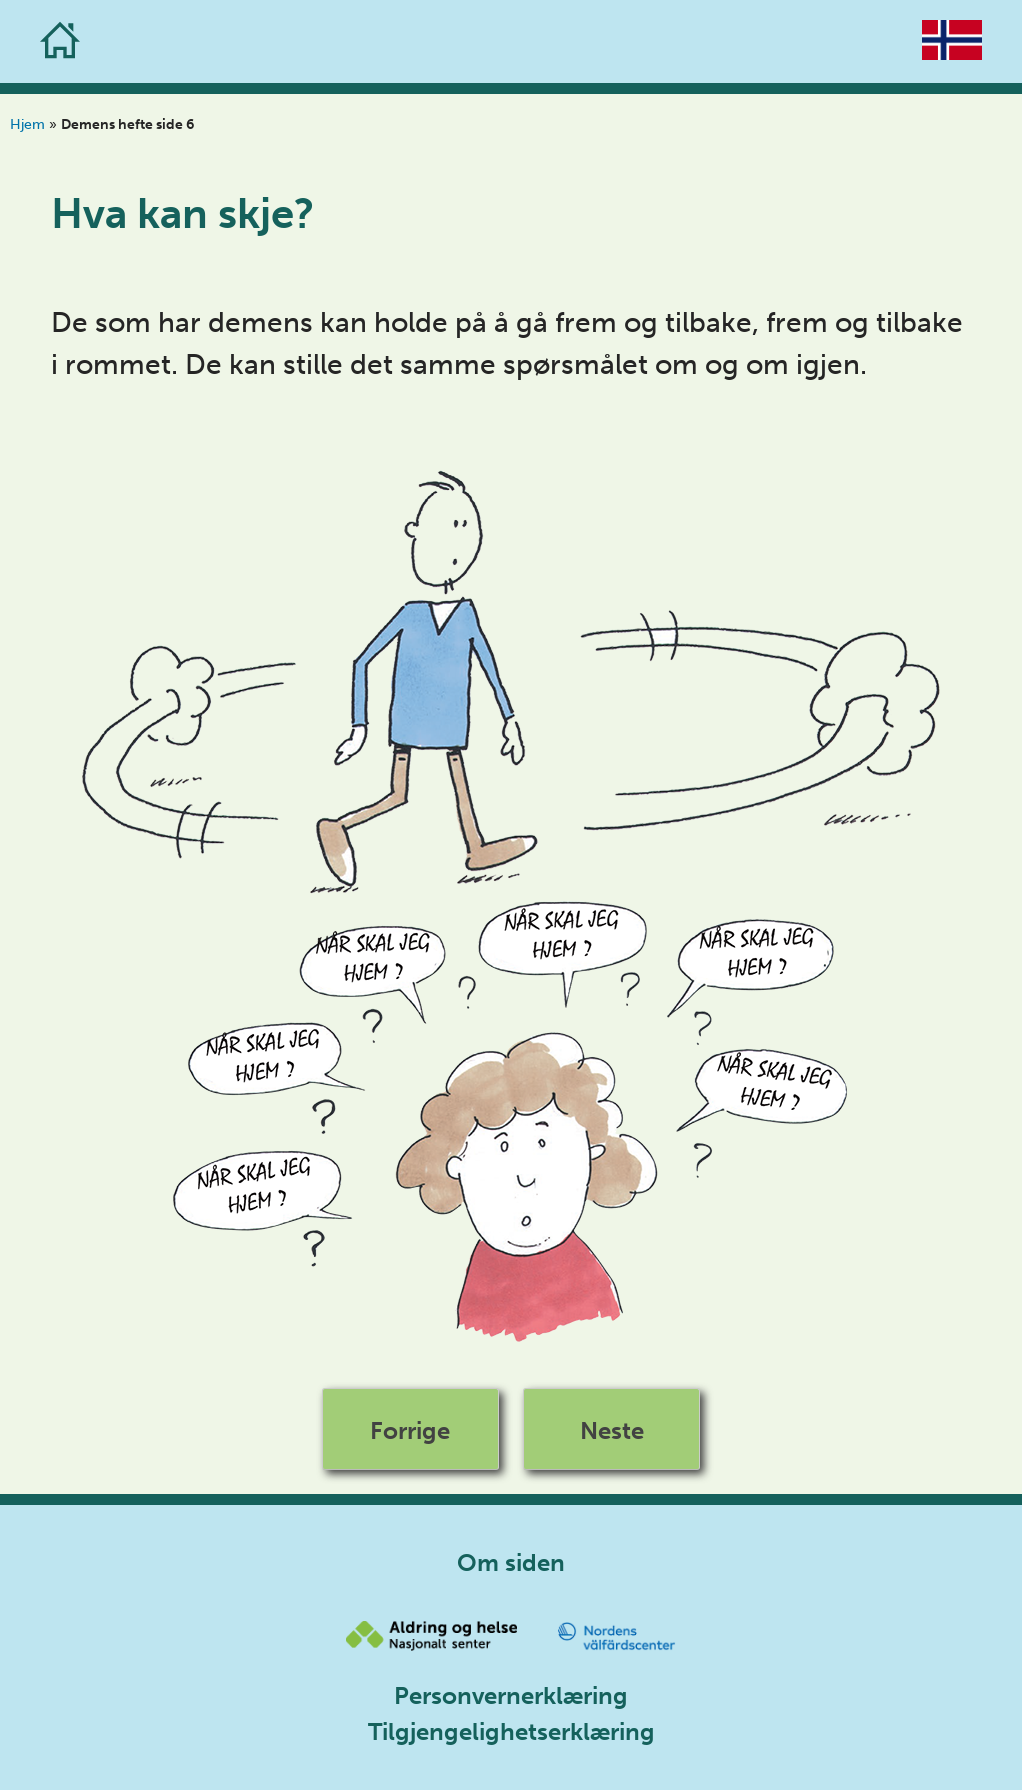 The width and height of the screenshot is (1022, 1790). Describe the element at coordinates (511, 1731) in the screenshot. I see `Tilgjengelighetserklæring` at that location.